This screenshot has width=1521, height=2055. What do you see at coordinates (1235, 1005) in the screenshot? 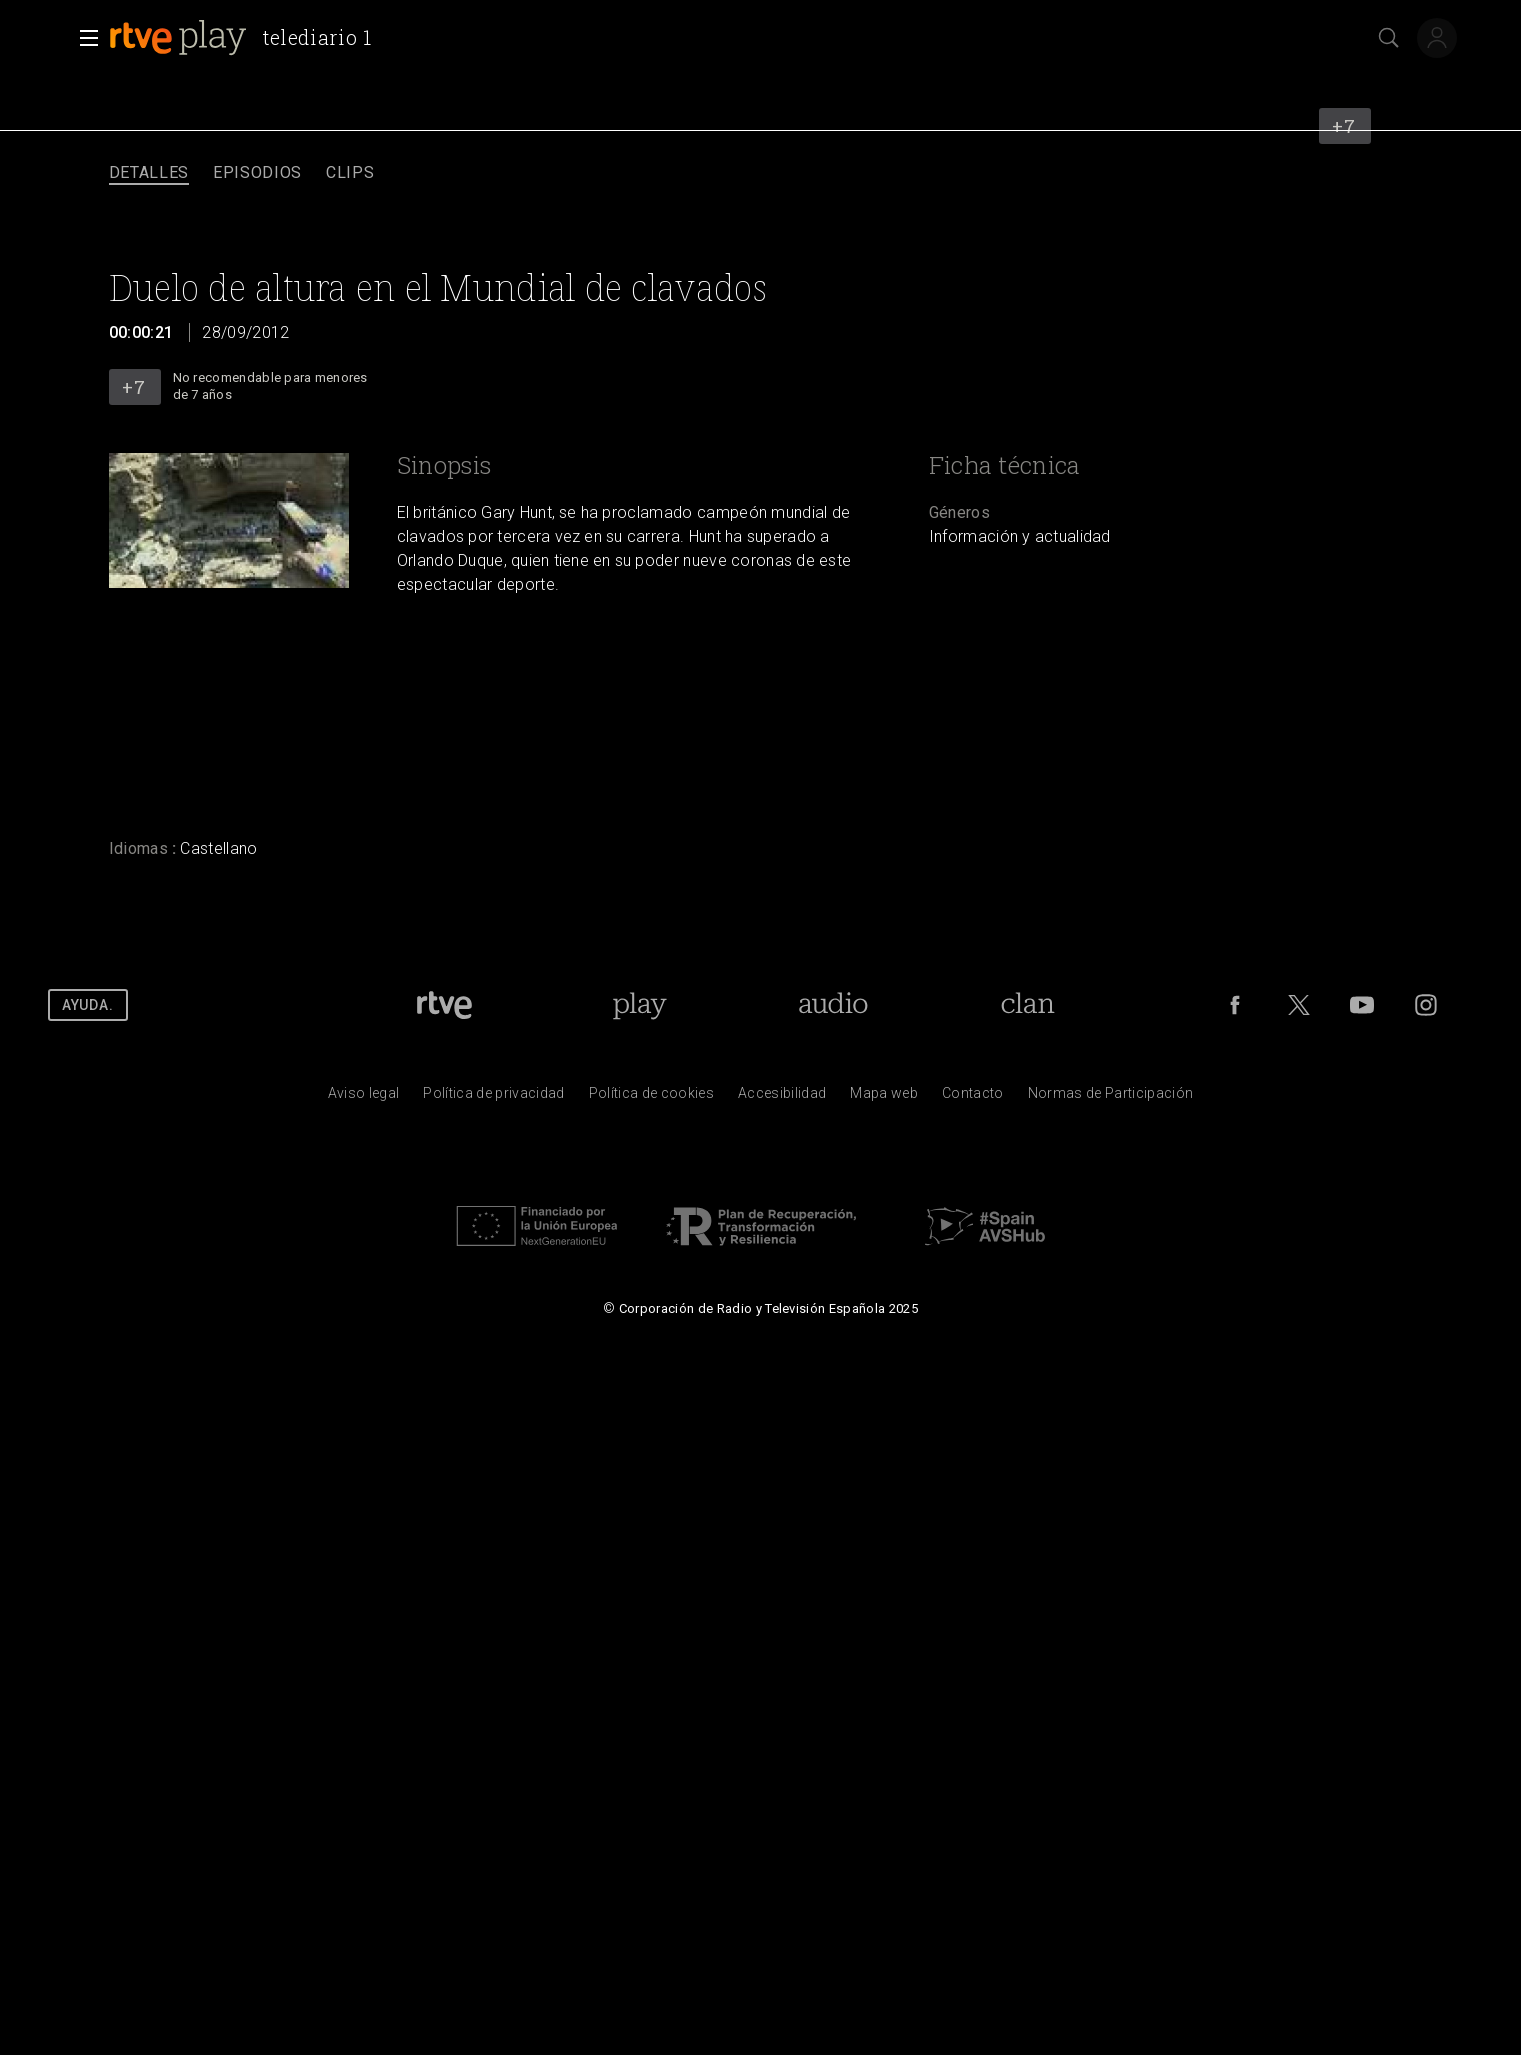
I see `[RTVE en Facebook.]` at bounding box center [1235, 1005].